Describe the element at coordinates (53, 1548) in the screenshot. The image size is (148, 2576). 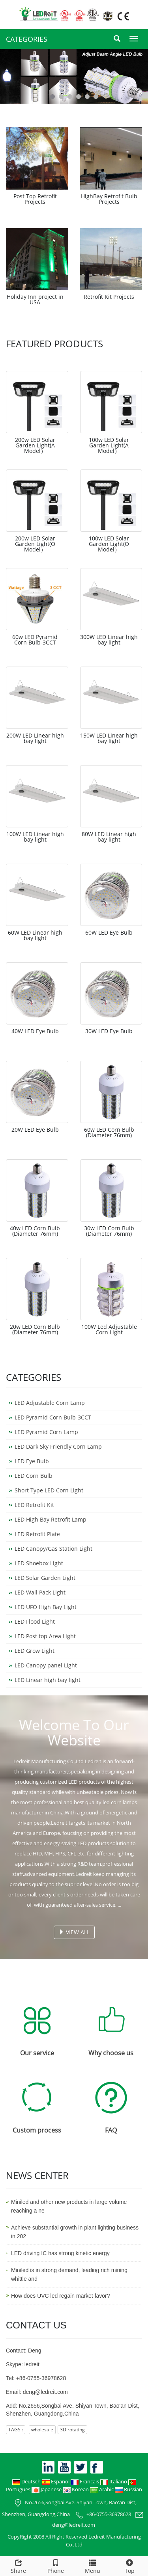
I see `LED Canopy/Gas Station Light` at that location.